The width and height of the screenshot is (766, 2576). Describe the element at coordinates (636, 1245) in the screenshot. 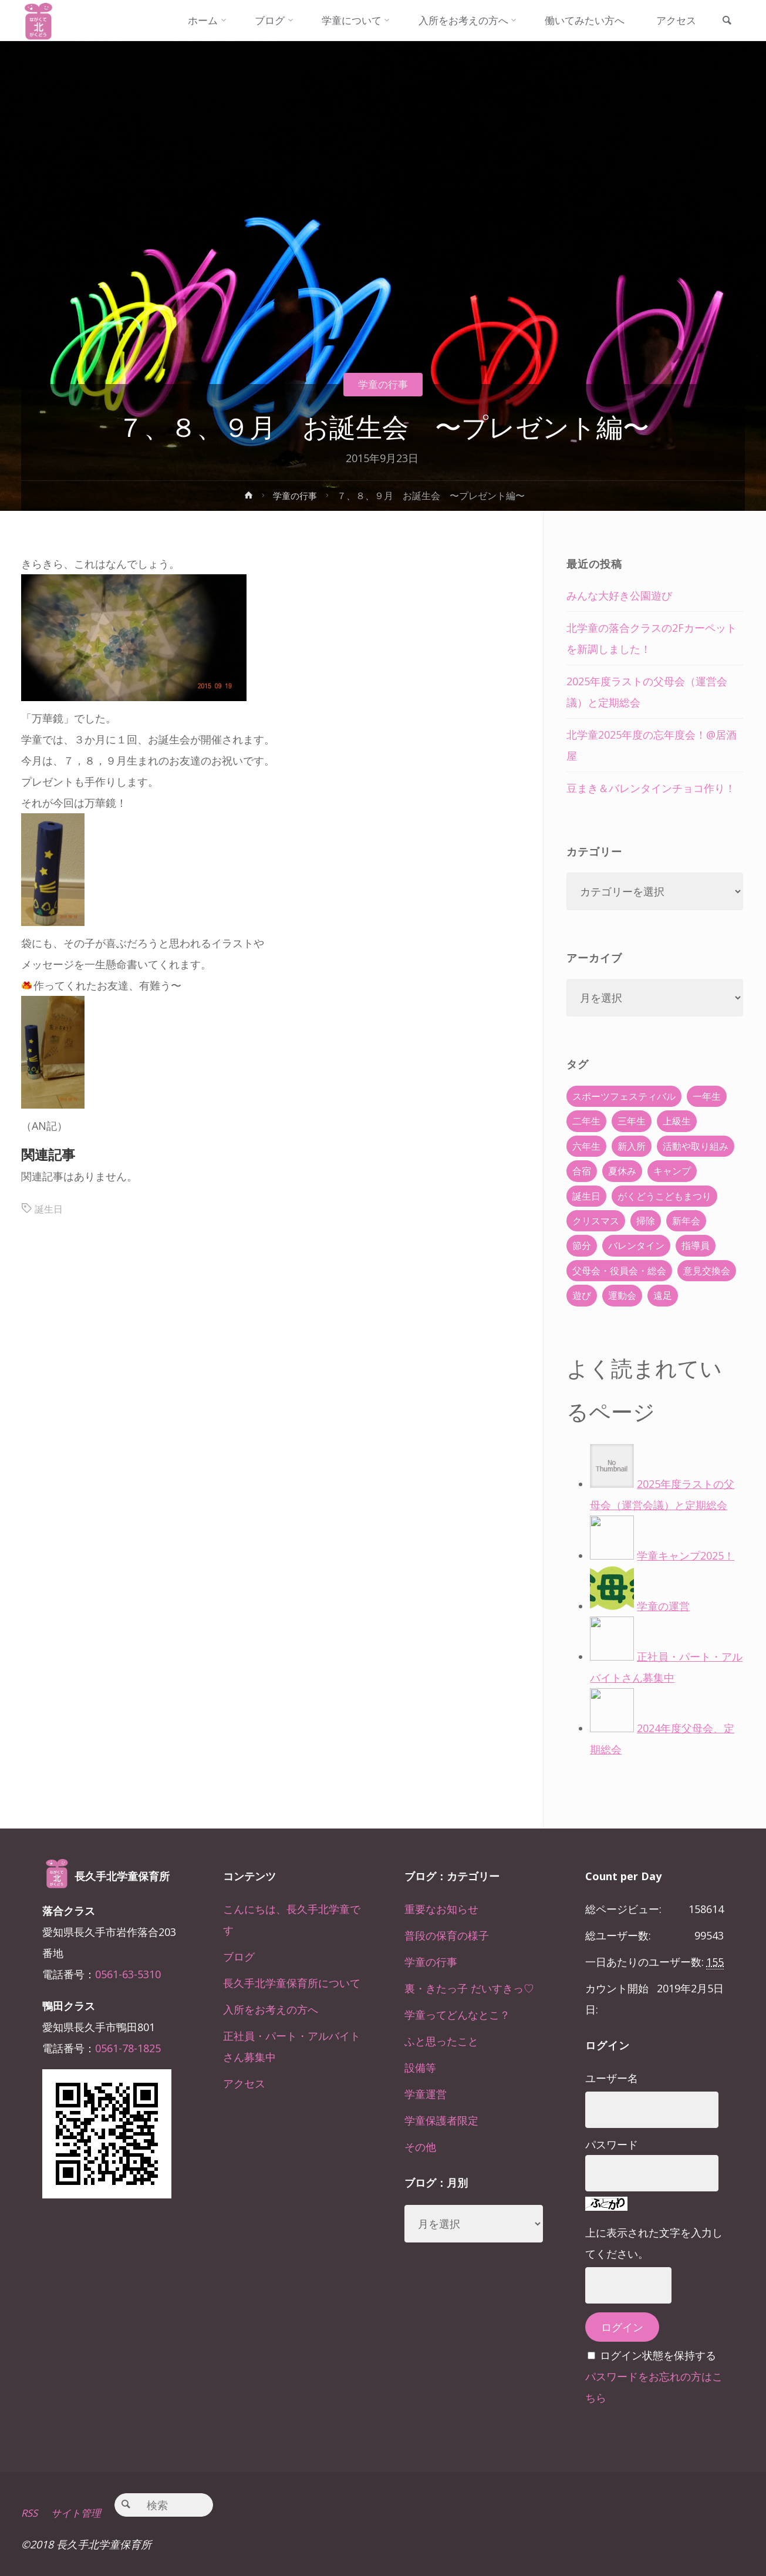

I see `バレンタイン [バレンタイン (4個の項目)]` at that location.